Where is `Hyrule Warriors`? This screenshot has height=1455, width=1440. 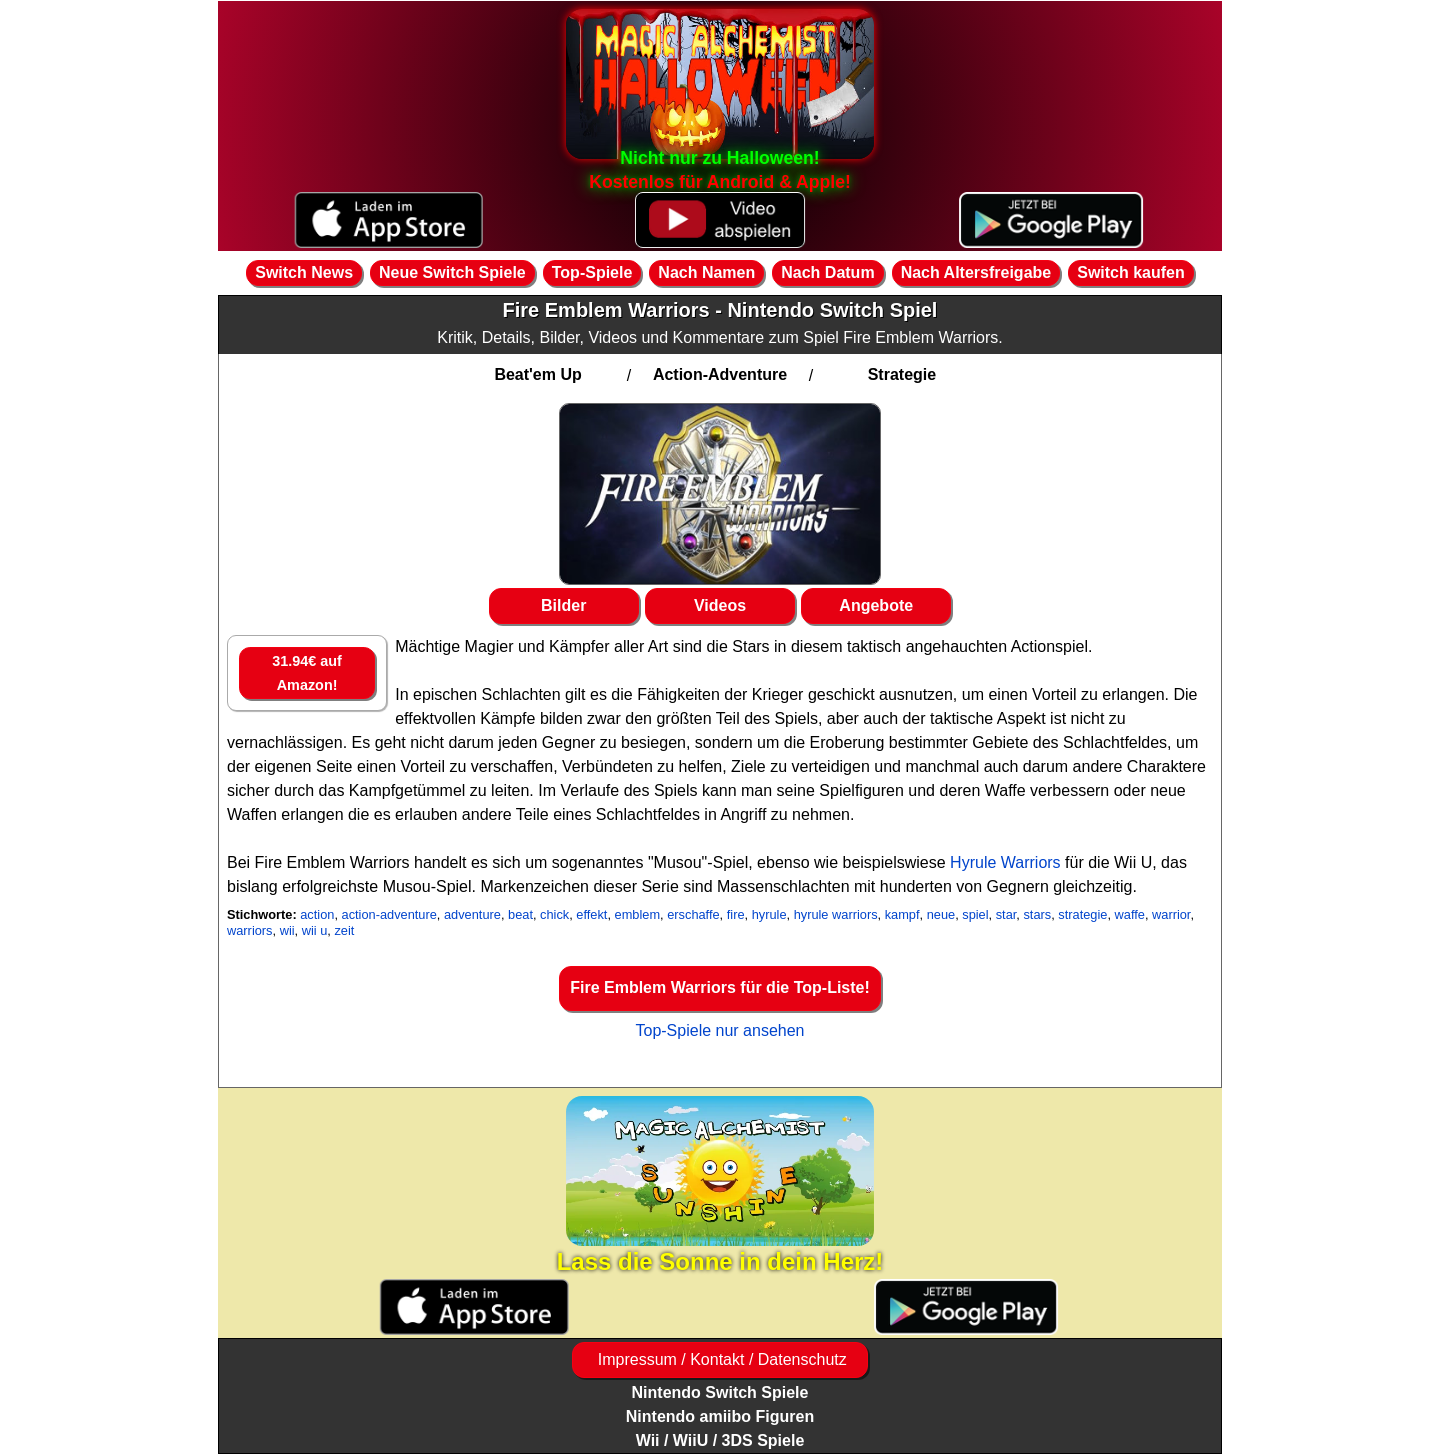
Hyrule Warriors is located at coordinates (1005, 862).